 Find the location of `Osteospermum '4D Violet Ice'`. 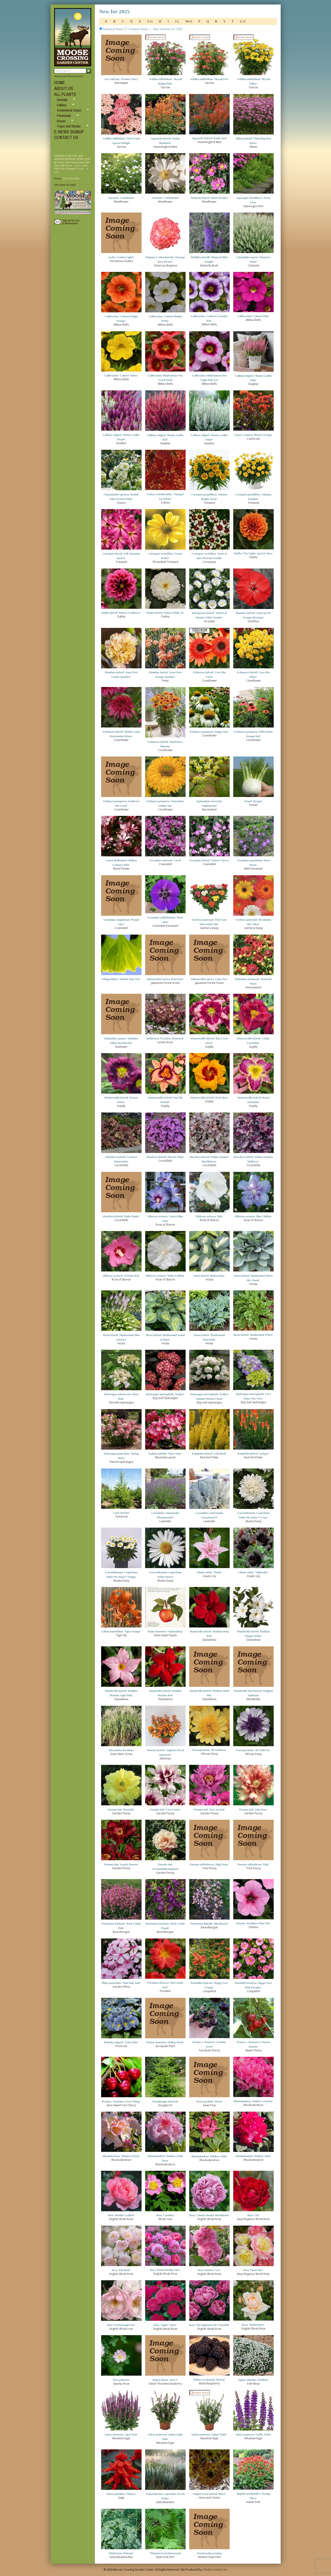

Osteospermum '4D Violet Ice' is located at coordinates (253, 1750).